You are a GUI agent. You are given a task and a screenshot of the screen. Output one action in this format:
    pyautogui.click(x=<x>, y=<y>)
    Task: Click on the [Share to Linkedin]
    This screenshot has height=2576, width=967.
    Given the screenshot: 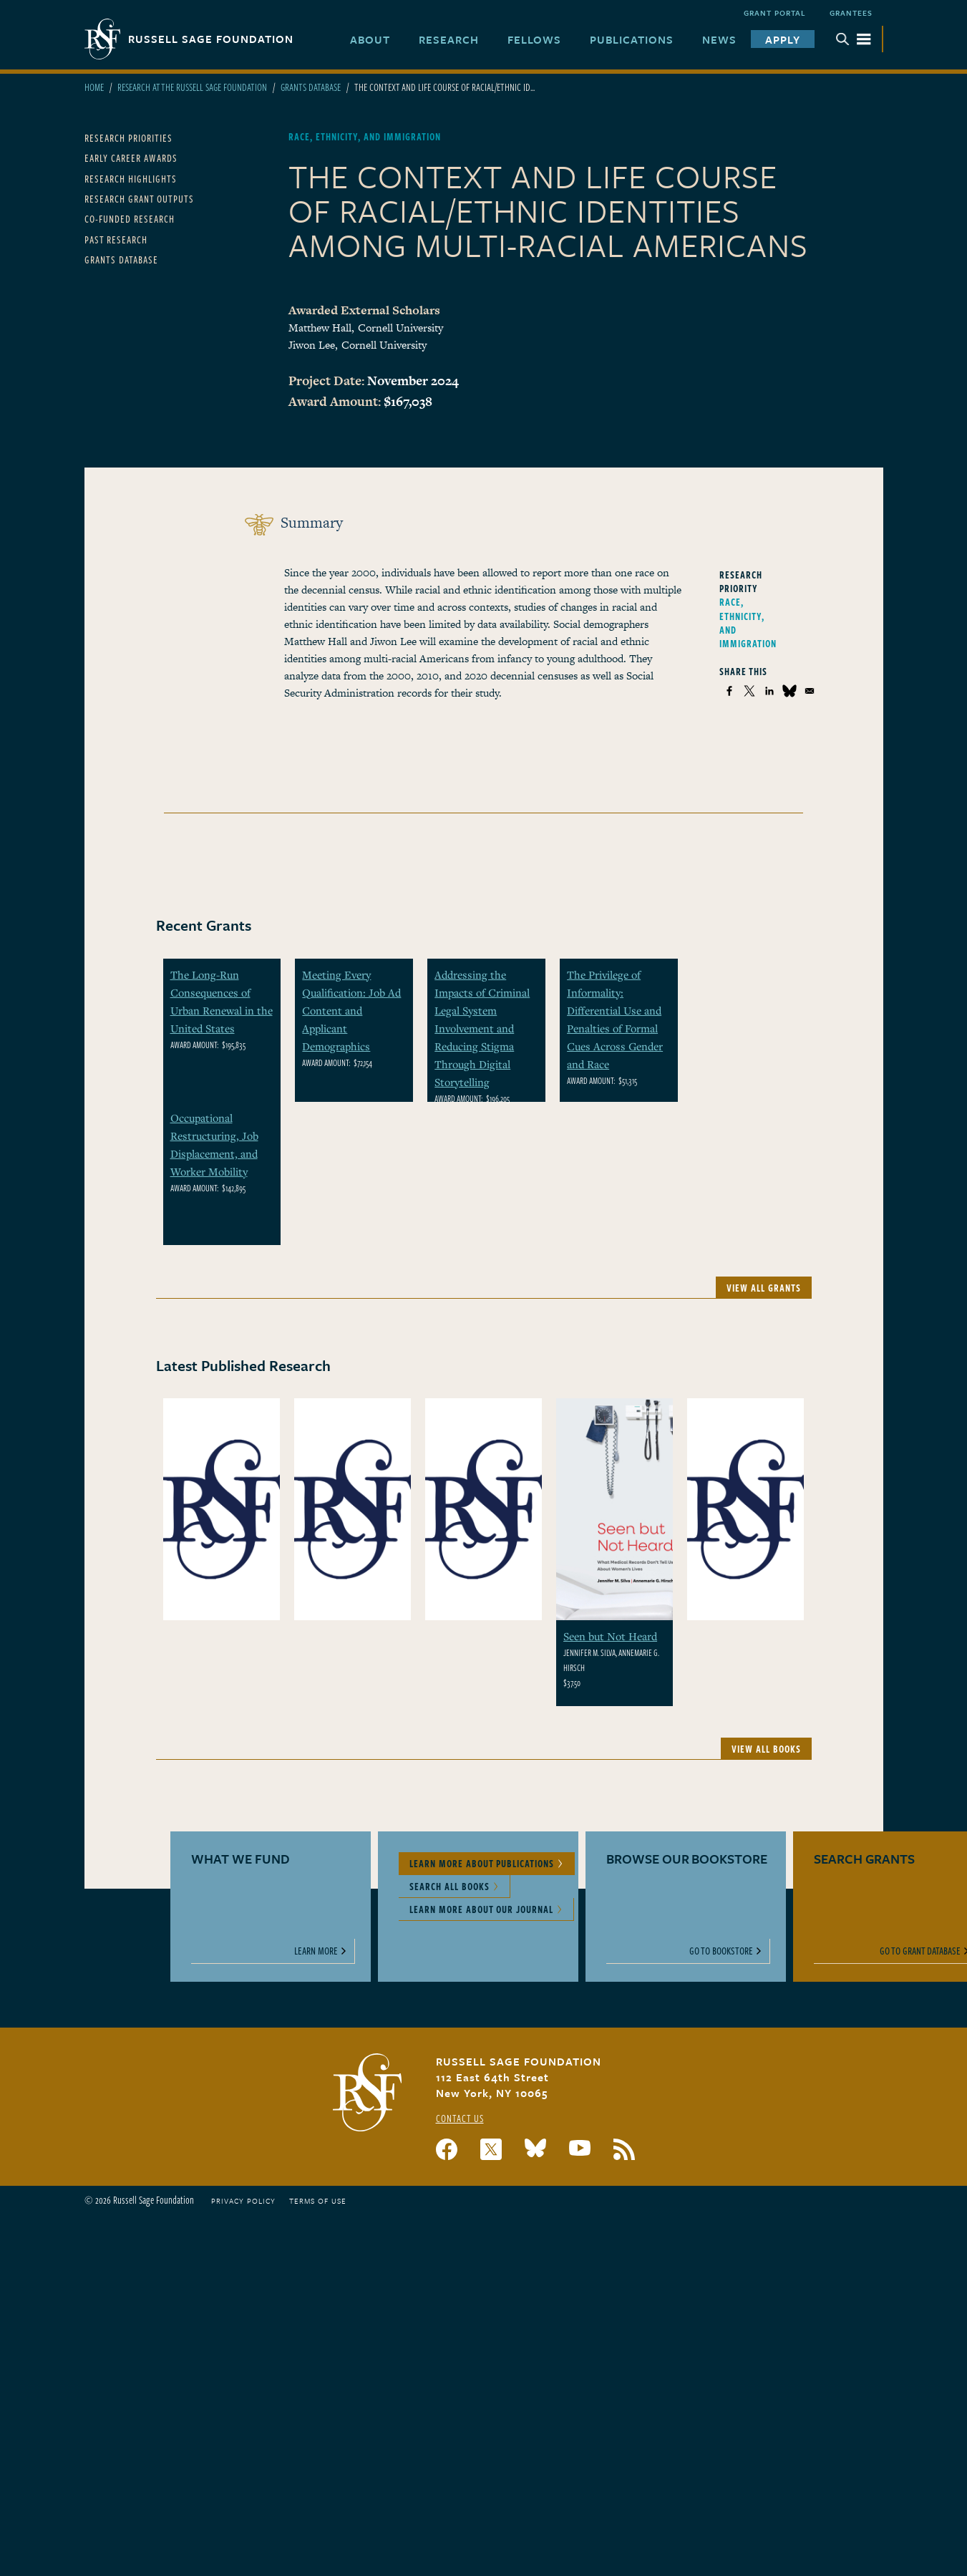 What is the action you would take?
    pyautogui.click(x=769, y=691)
    